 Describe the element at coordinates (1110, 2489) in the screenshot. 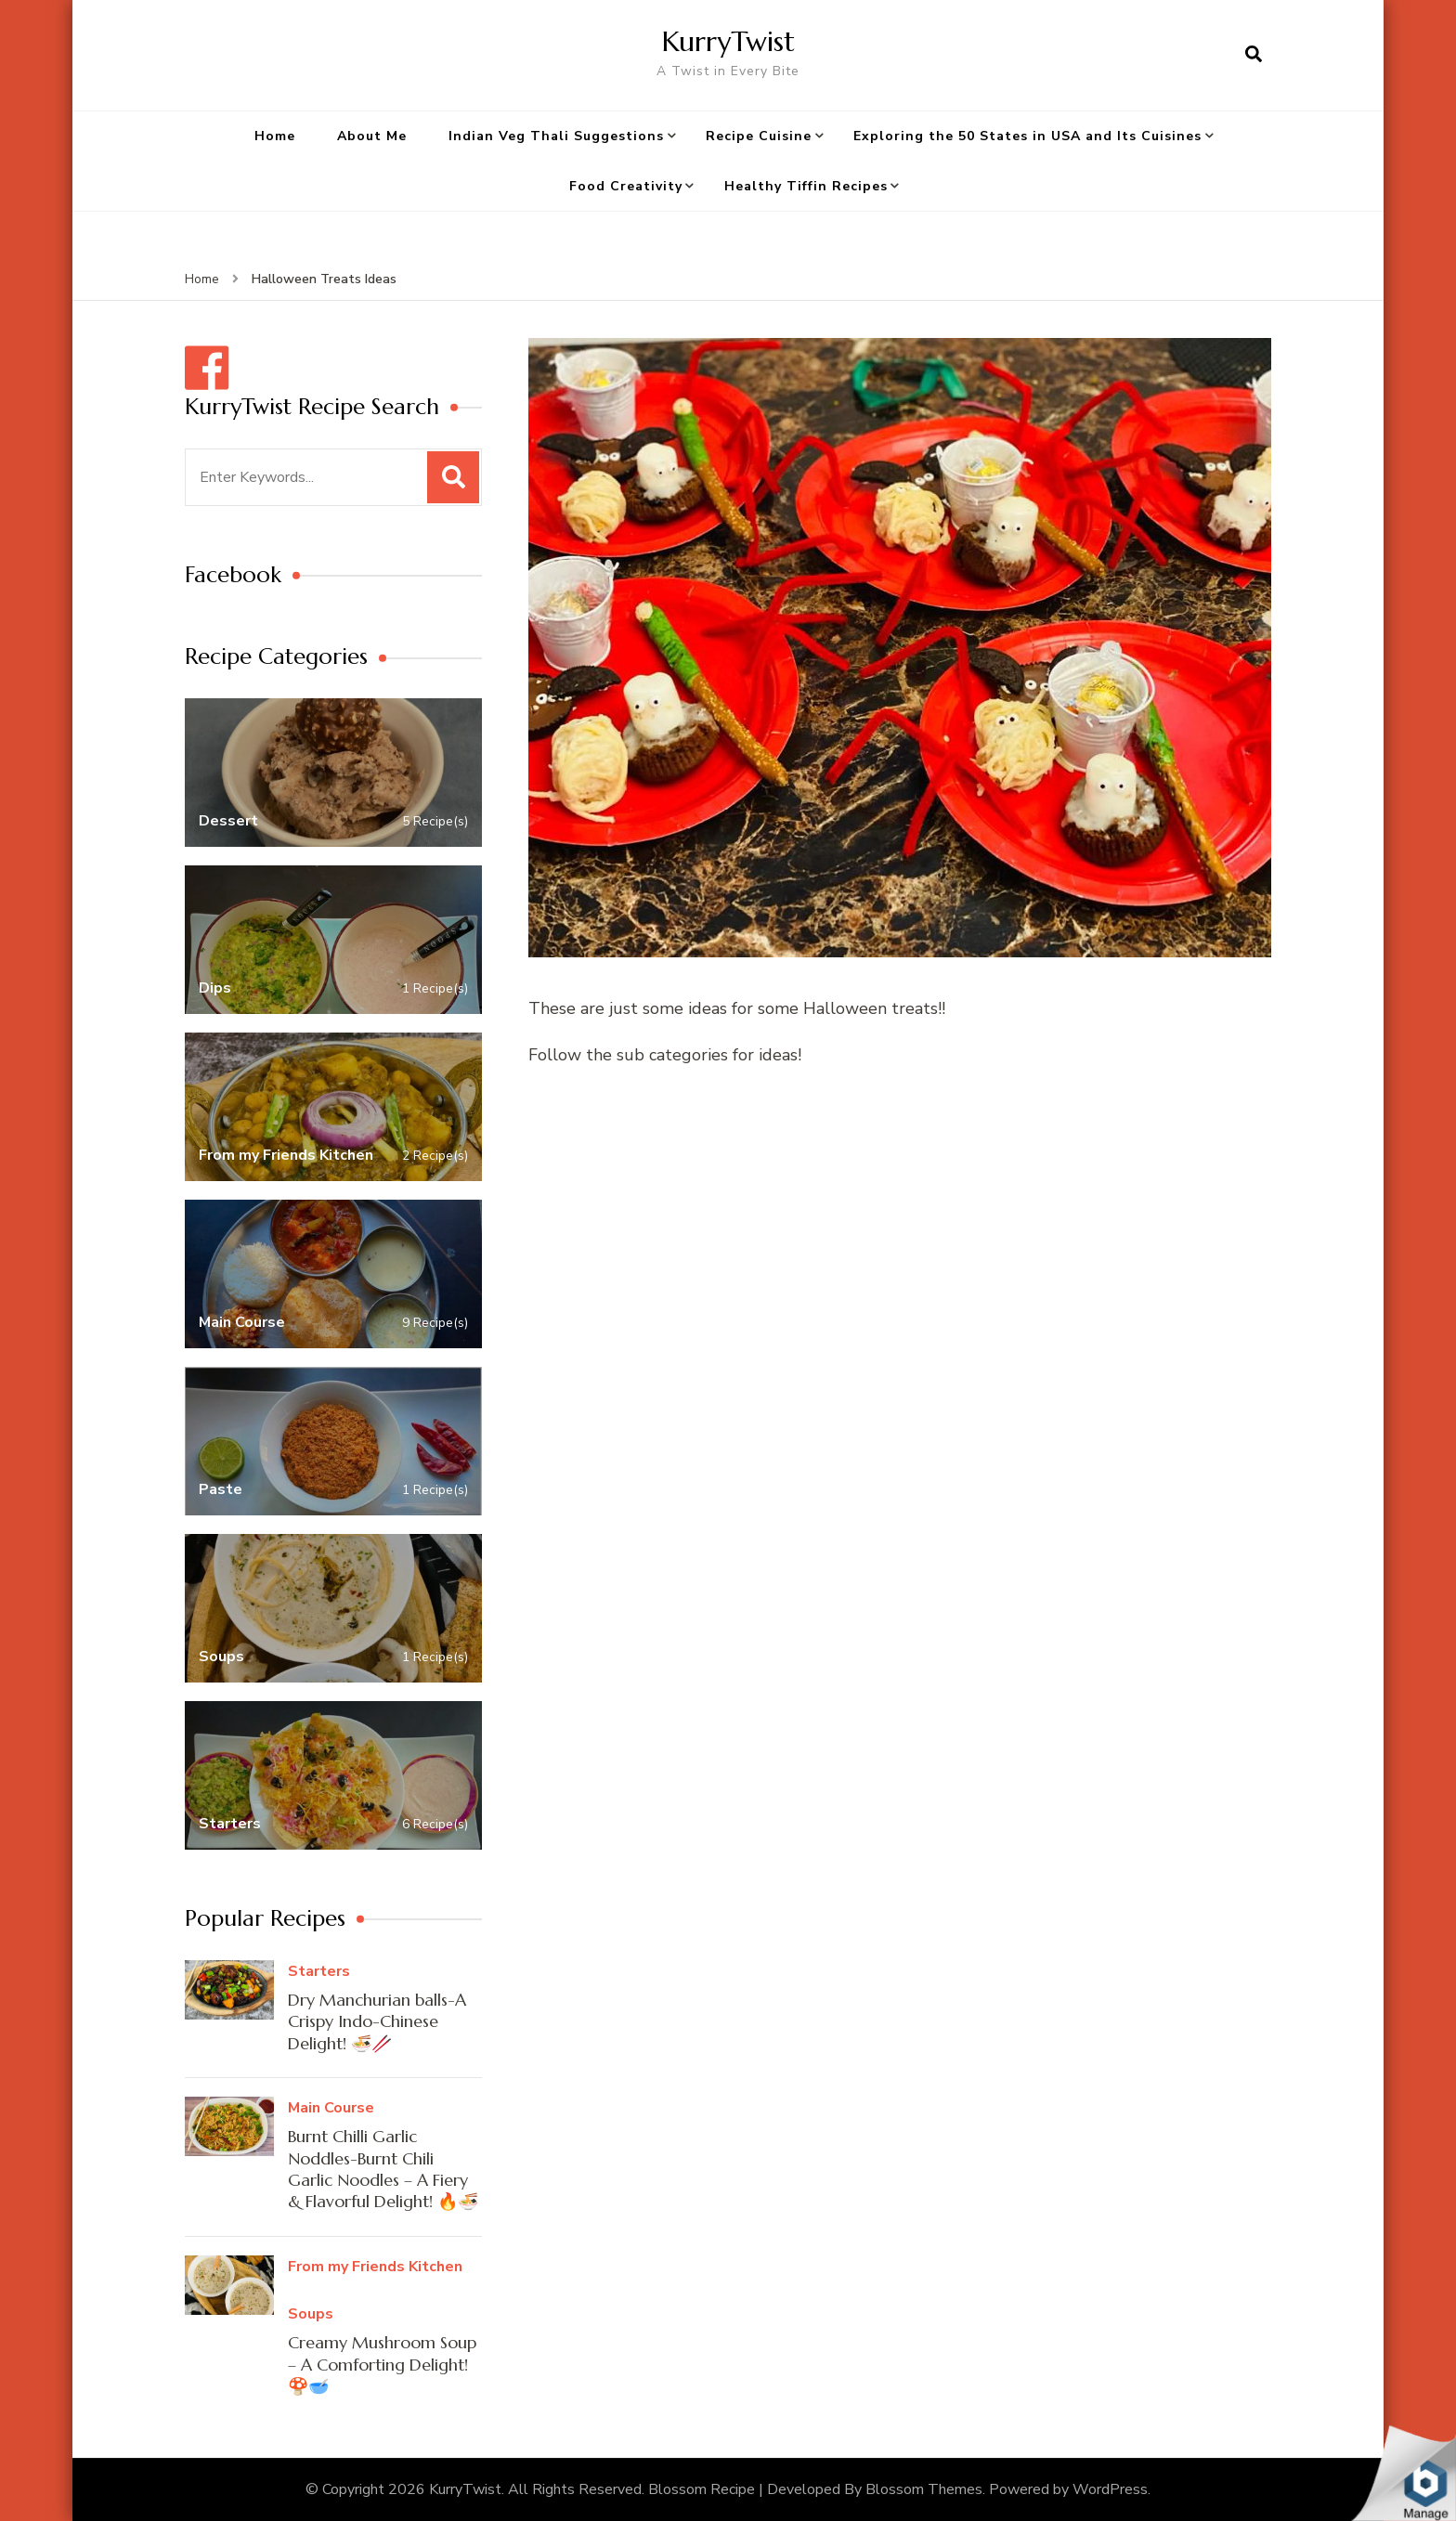

I see `WordPress` at that location.